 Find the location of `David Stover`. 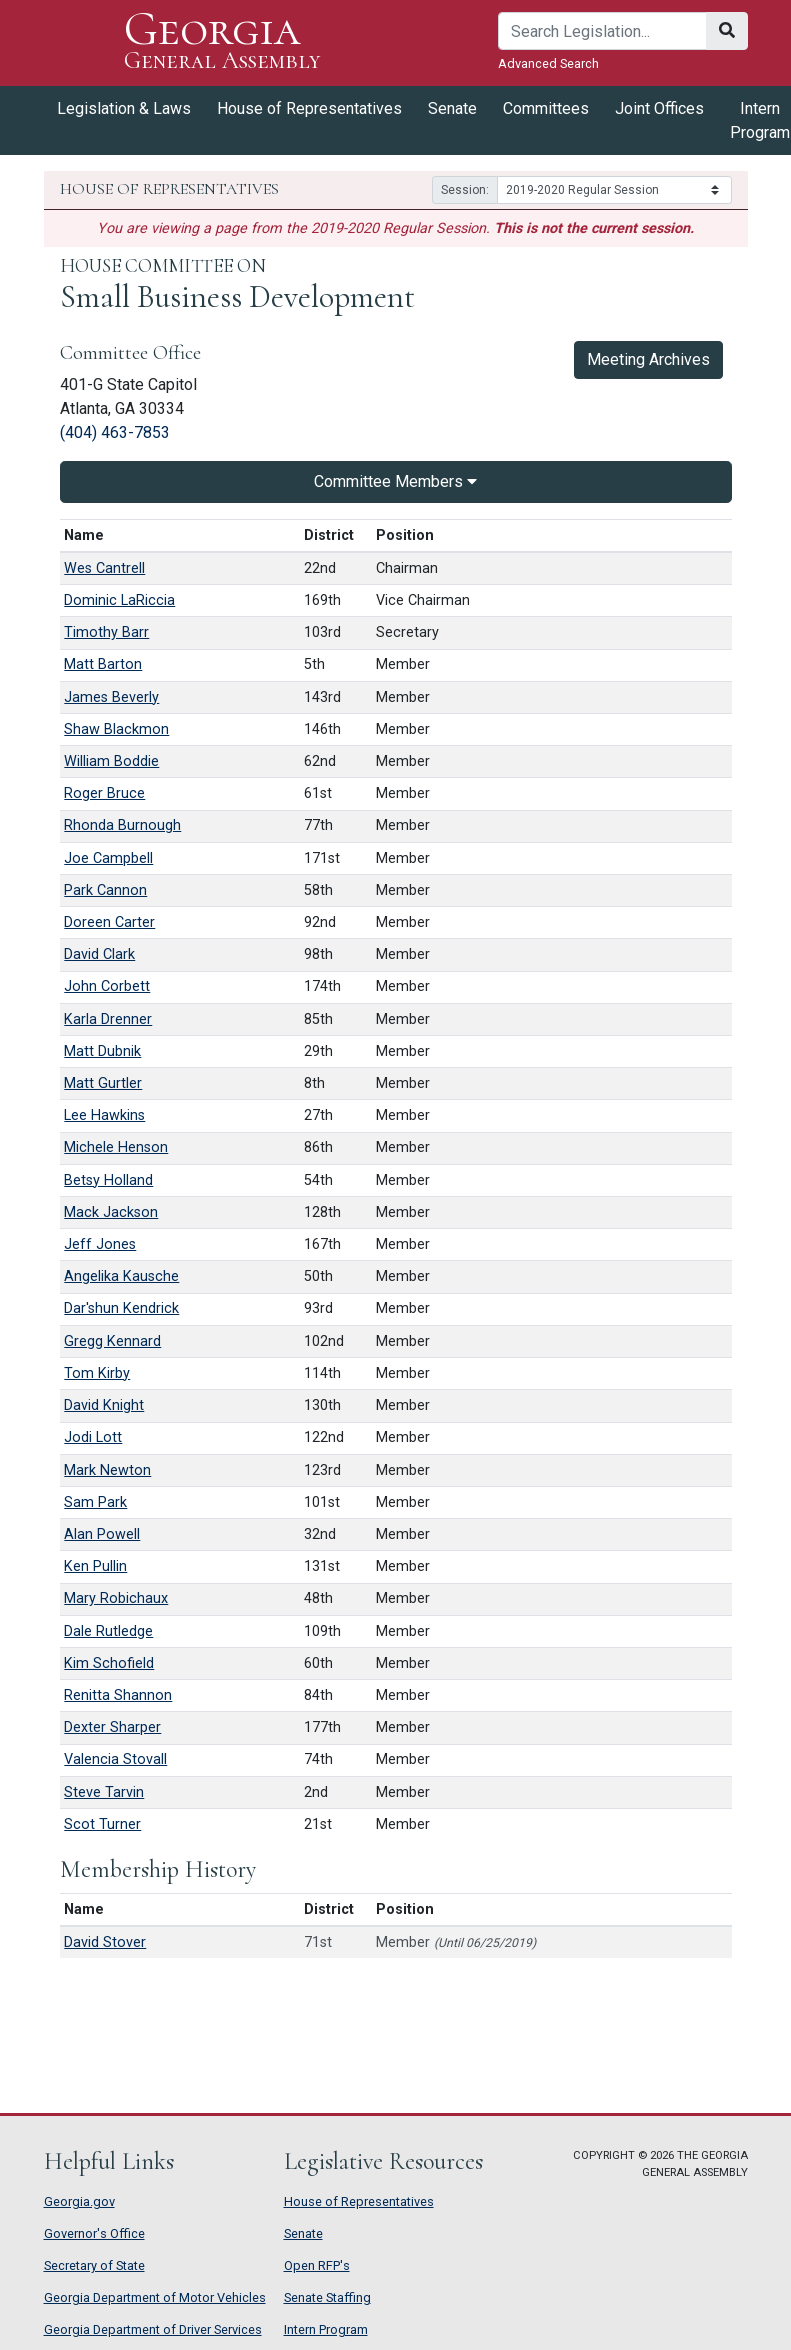

David Stover is located at coordinates (105, 1942).